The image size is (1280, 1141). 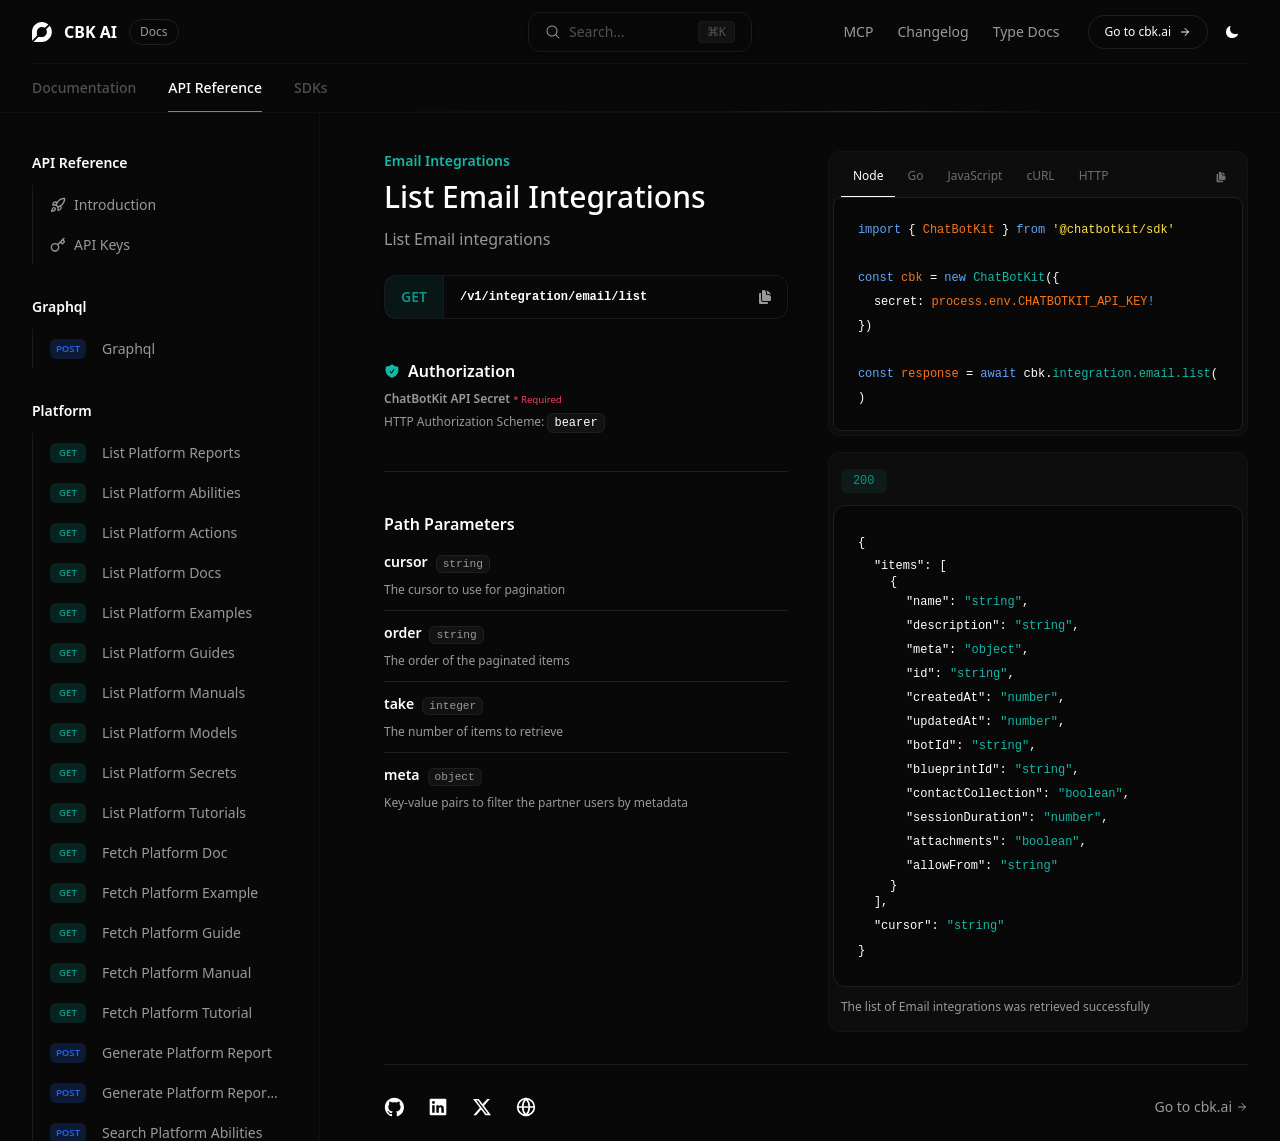 I want to click on Type Docs, so click(x=1026, y=31).